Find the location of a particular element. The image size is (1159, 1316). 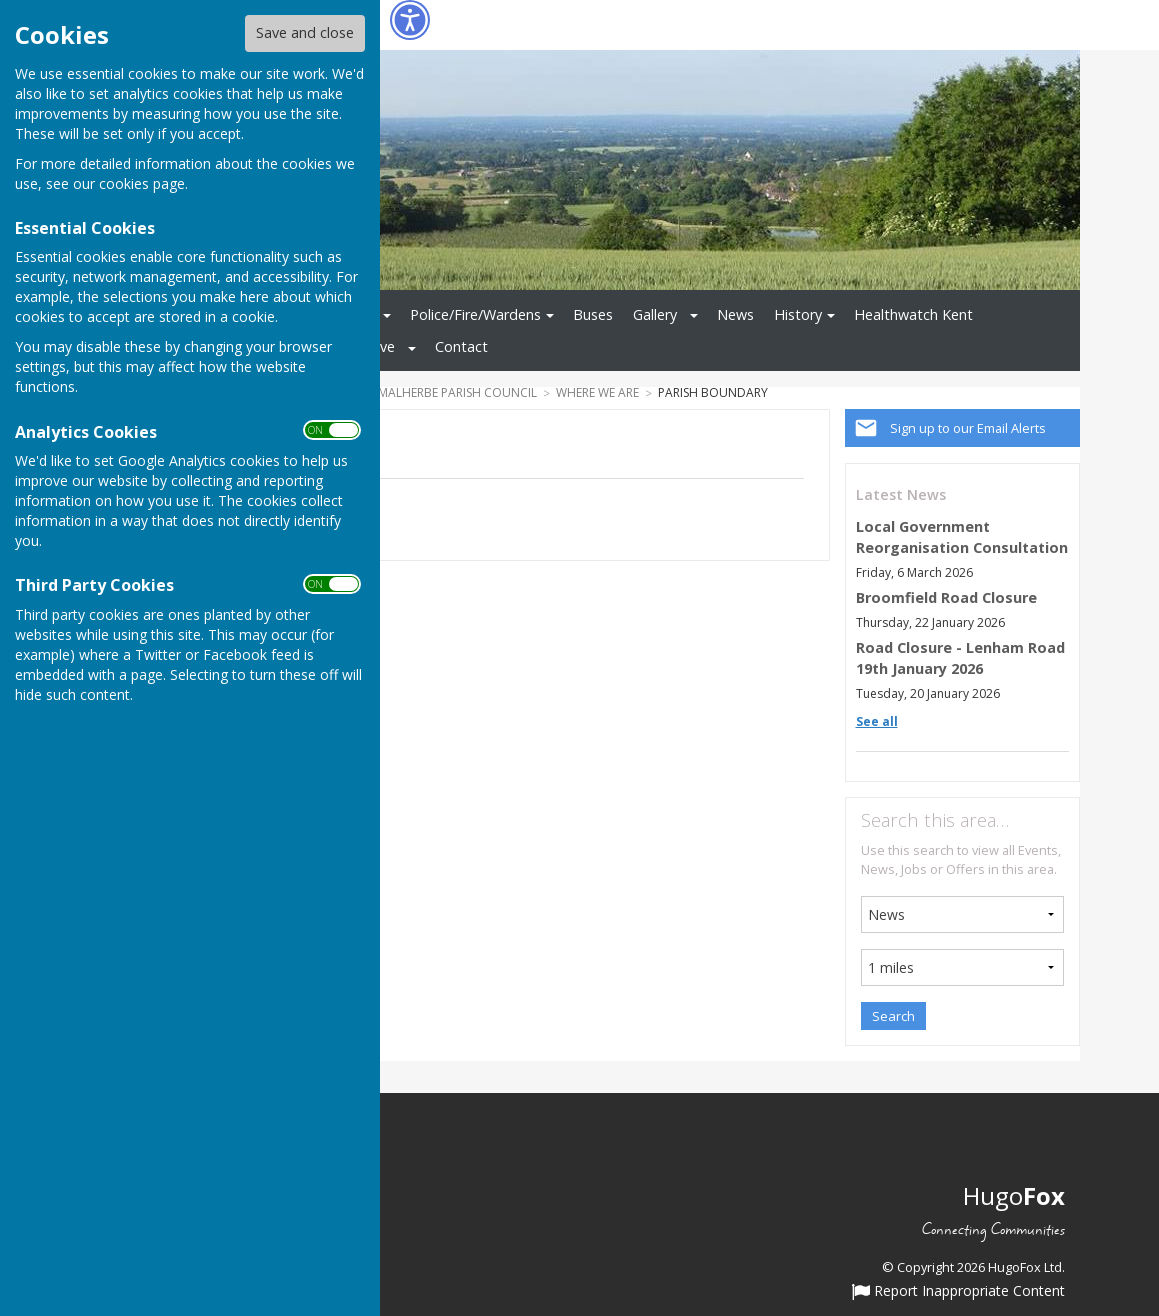

Broomfield Road Closure is located at coordinates (946, 597).